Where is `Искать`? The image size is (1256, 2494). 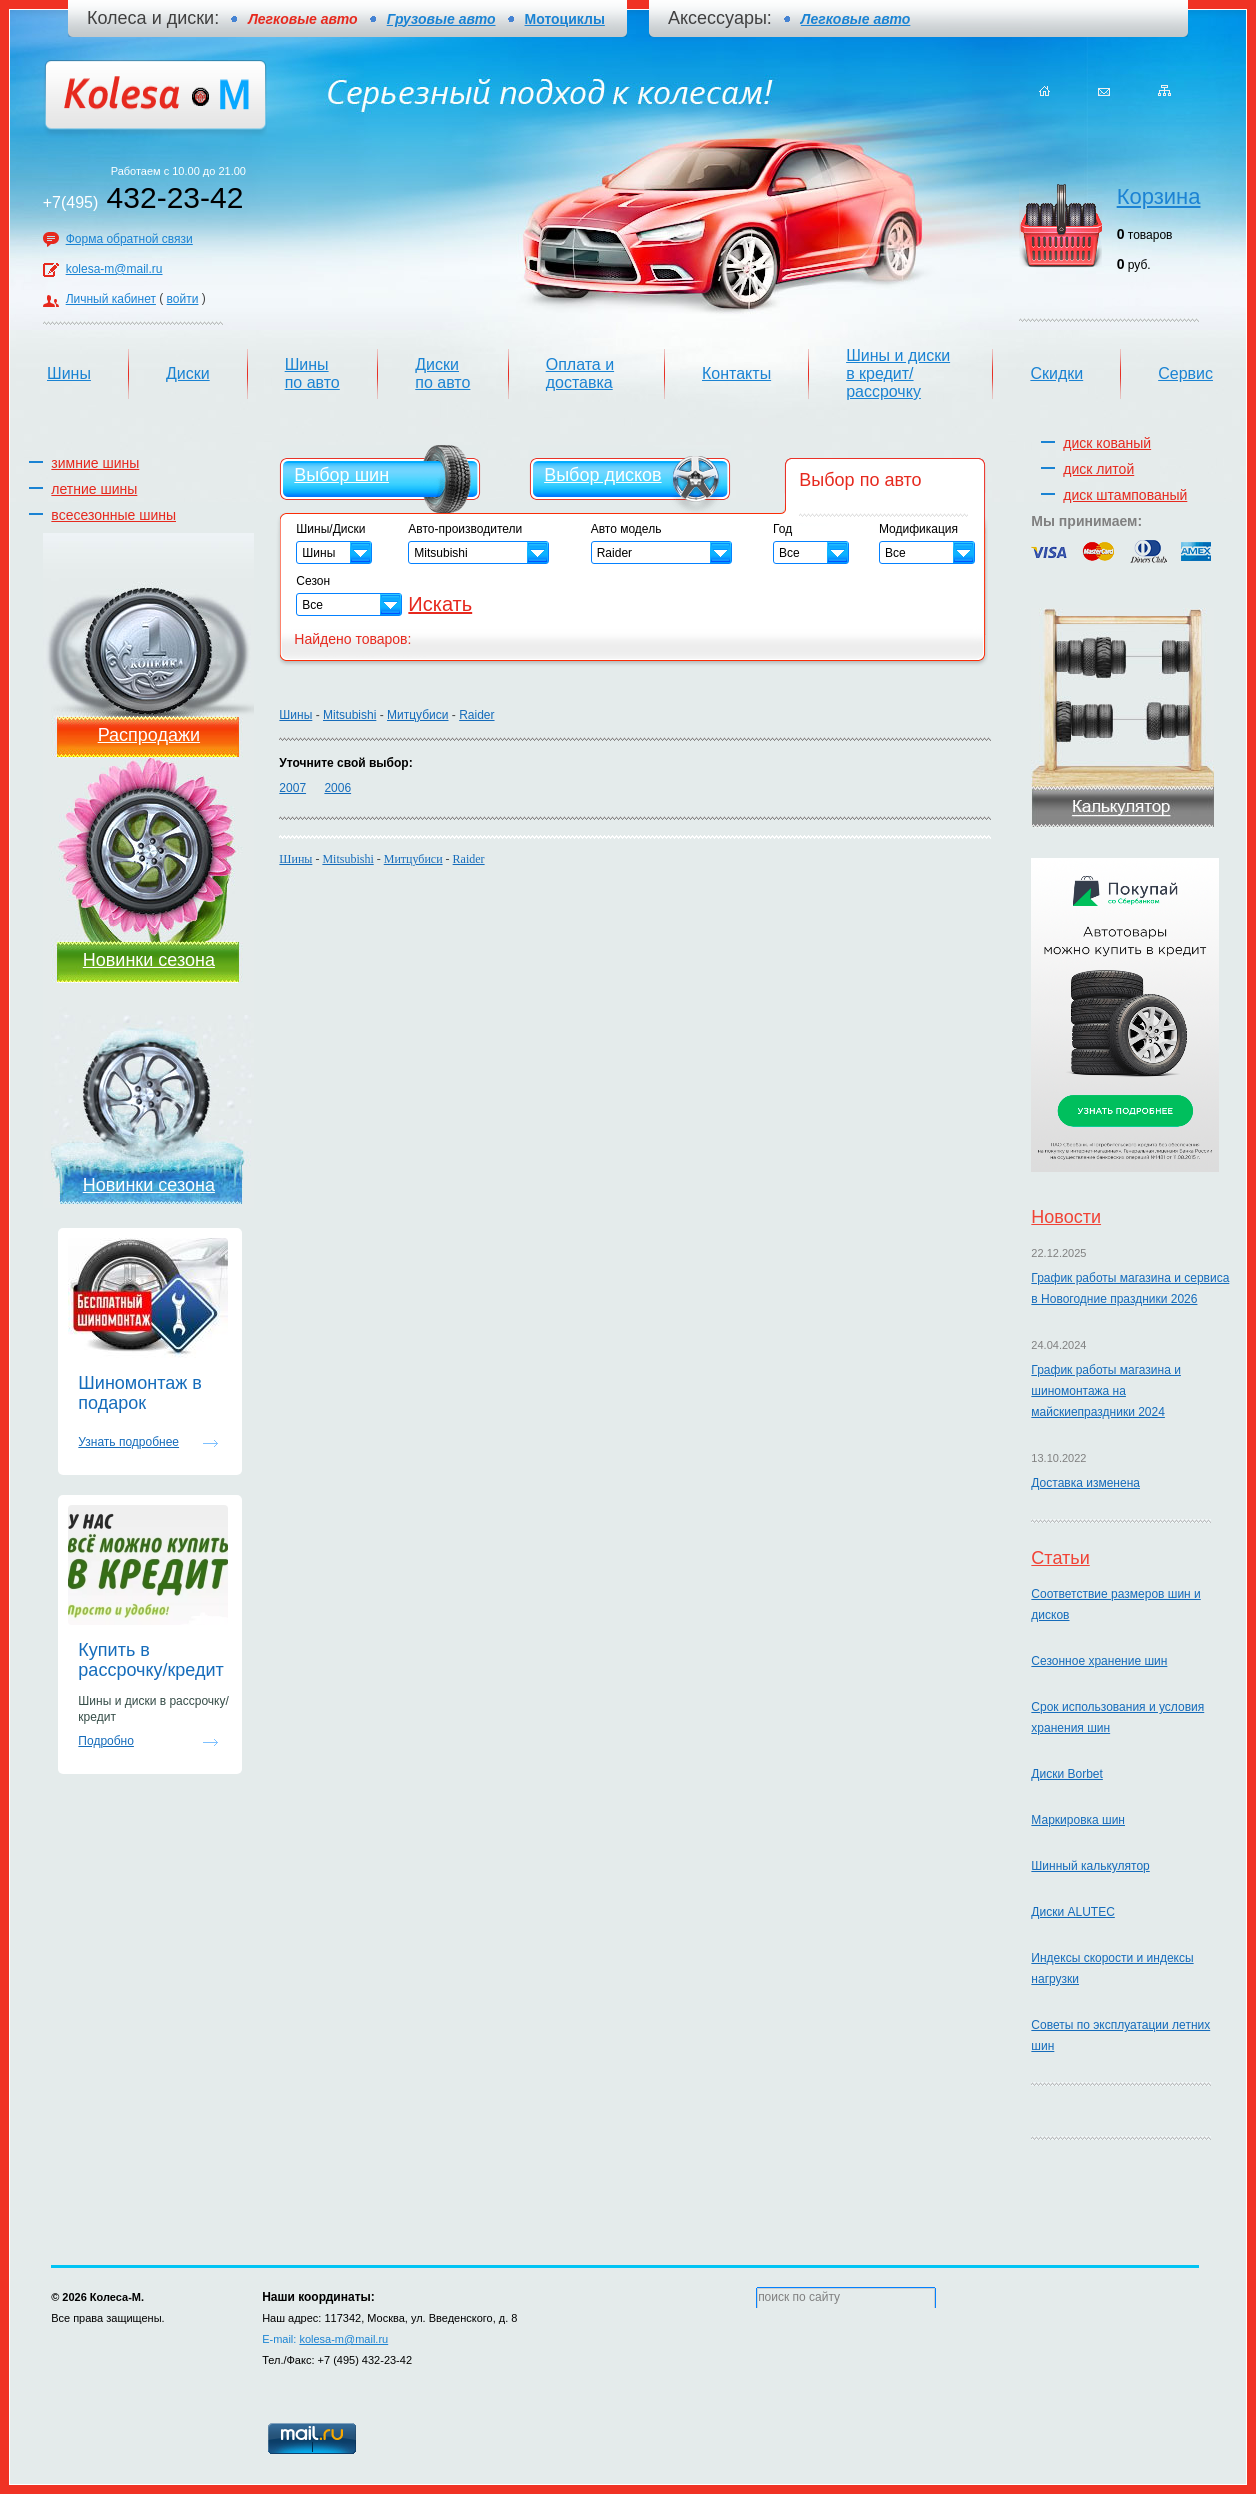 Искать is located at coordinates (440, 604).